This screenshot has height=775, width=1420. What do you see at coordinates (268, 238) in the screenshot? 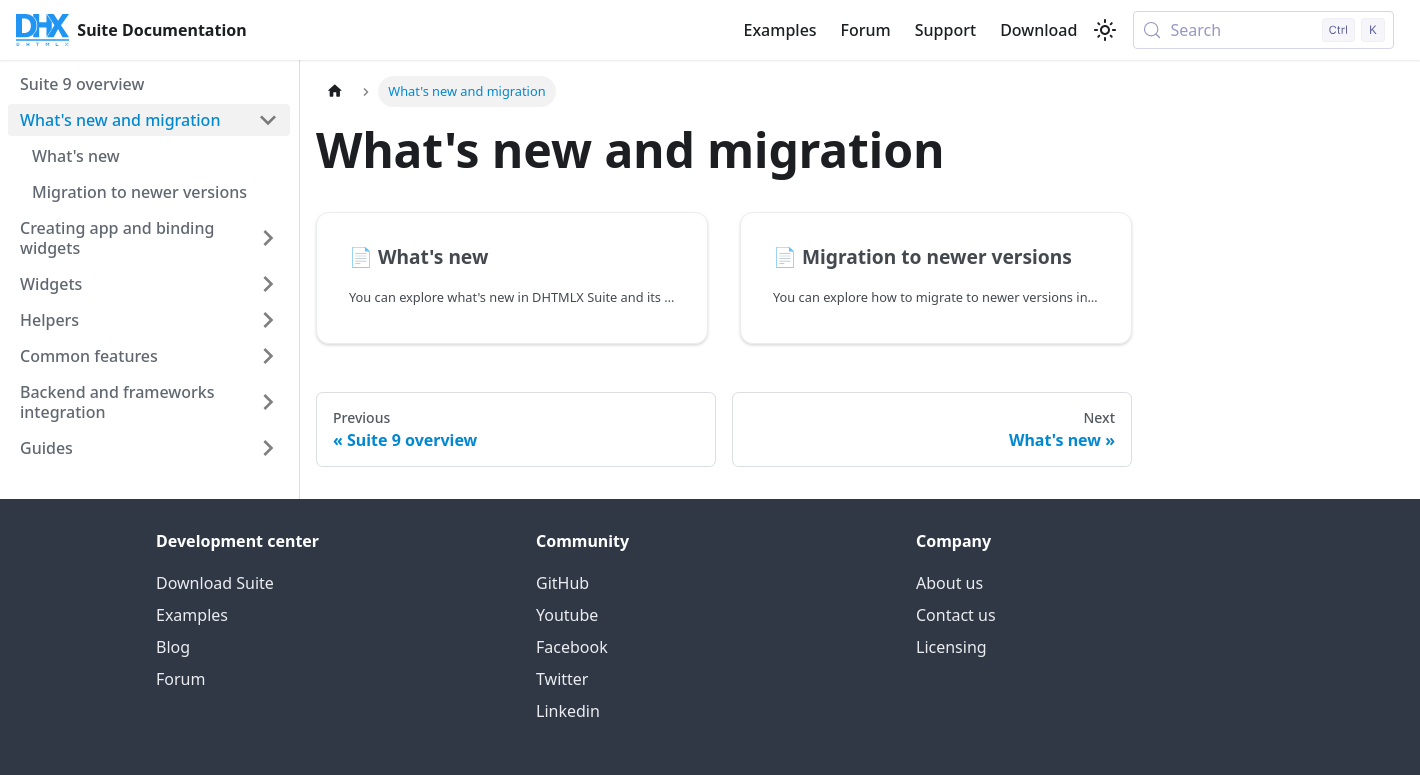
I see `[Expand sidebar category 'Creating app and binding widgets']` at bounding box center [268, 238].